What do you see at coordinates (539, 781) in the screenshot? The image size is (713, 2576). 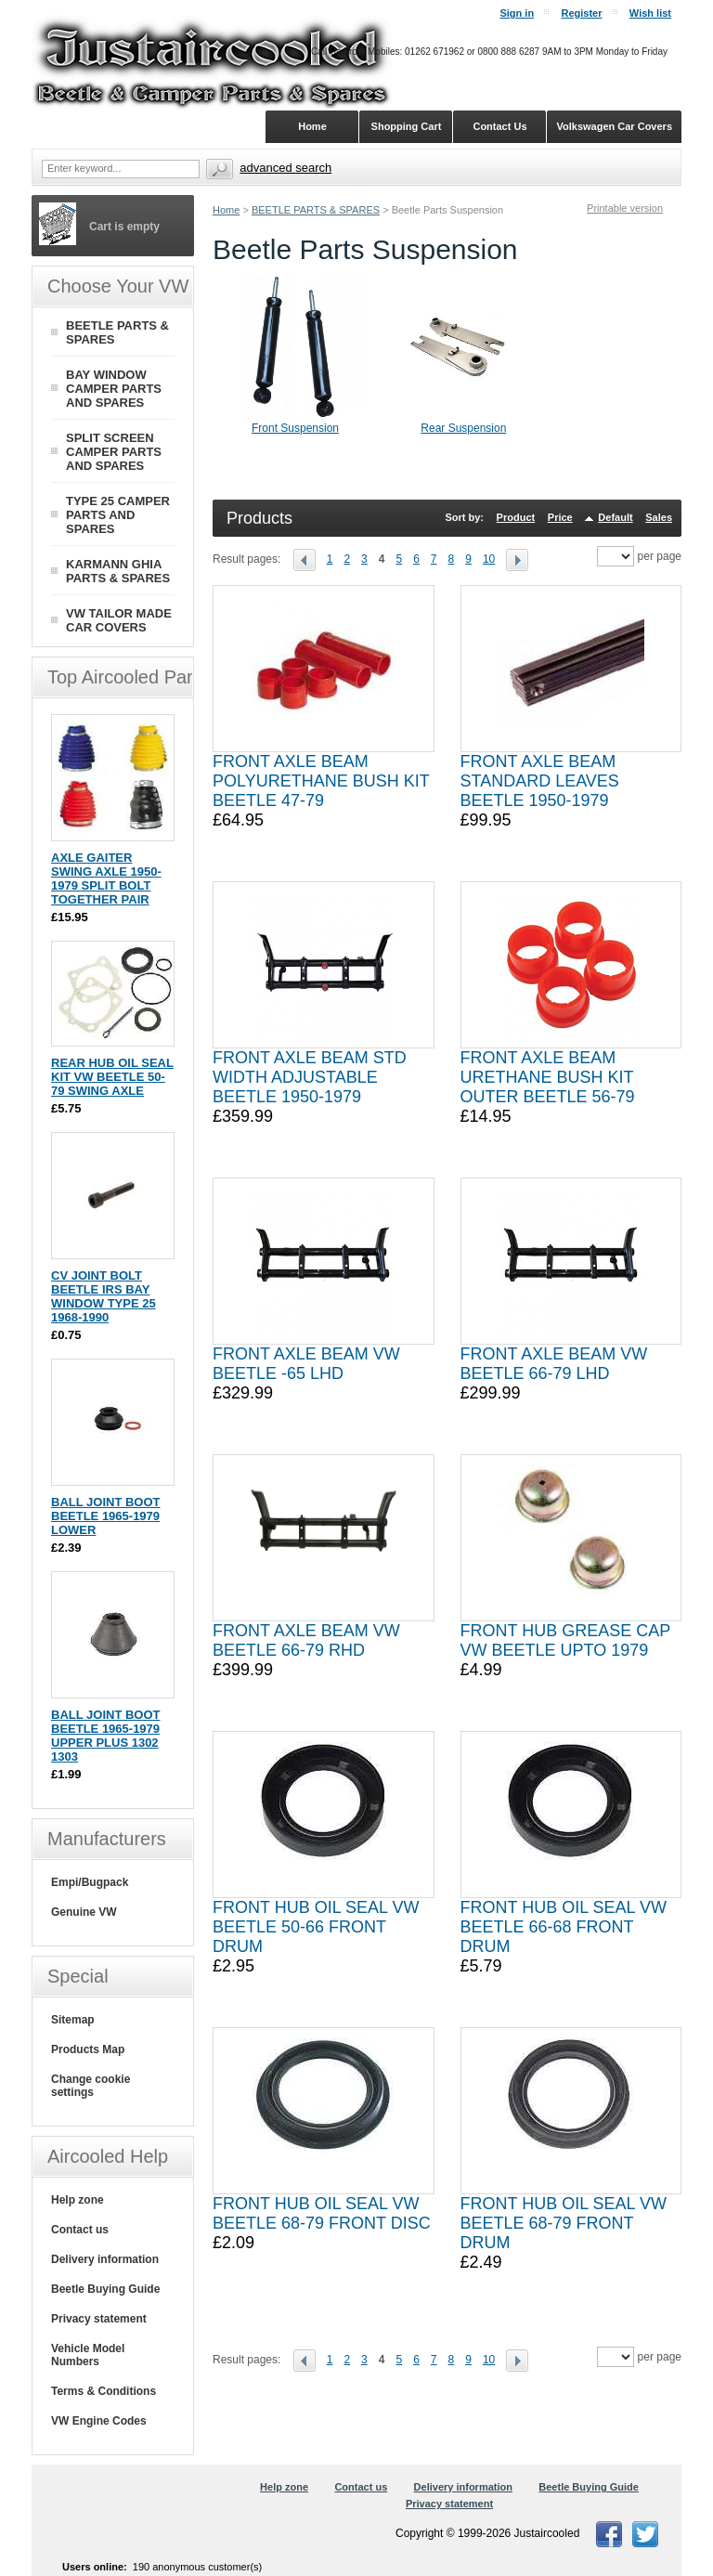 I see `FRONT AXLE BEAM STANDARD LEAVES BEETLE 1950-1979` at bounding box center [539, 781].